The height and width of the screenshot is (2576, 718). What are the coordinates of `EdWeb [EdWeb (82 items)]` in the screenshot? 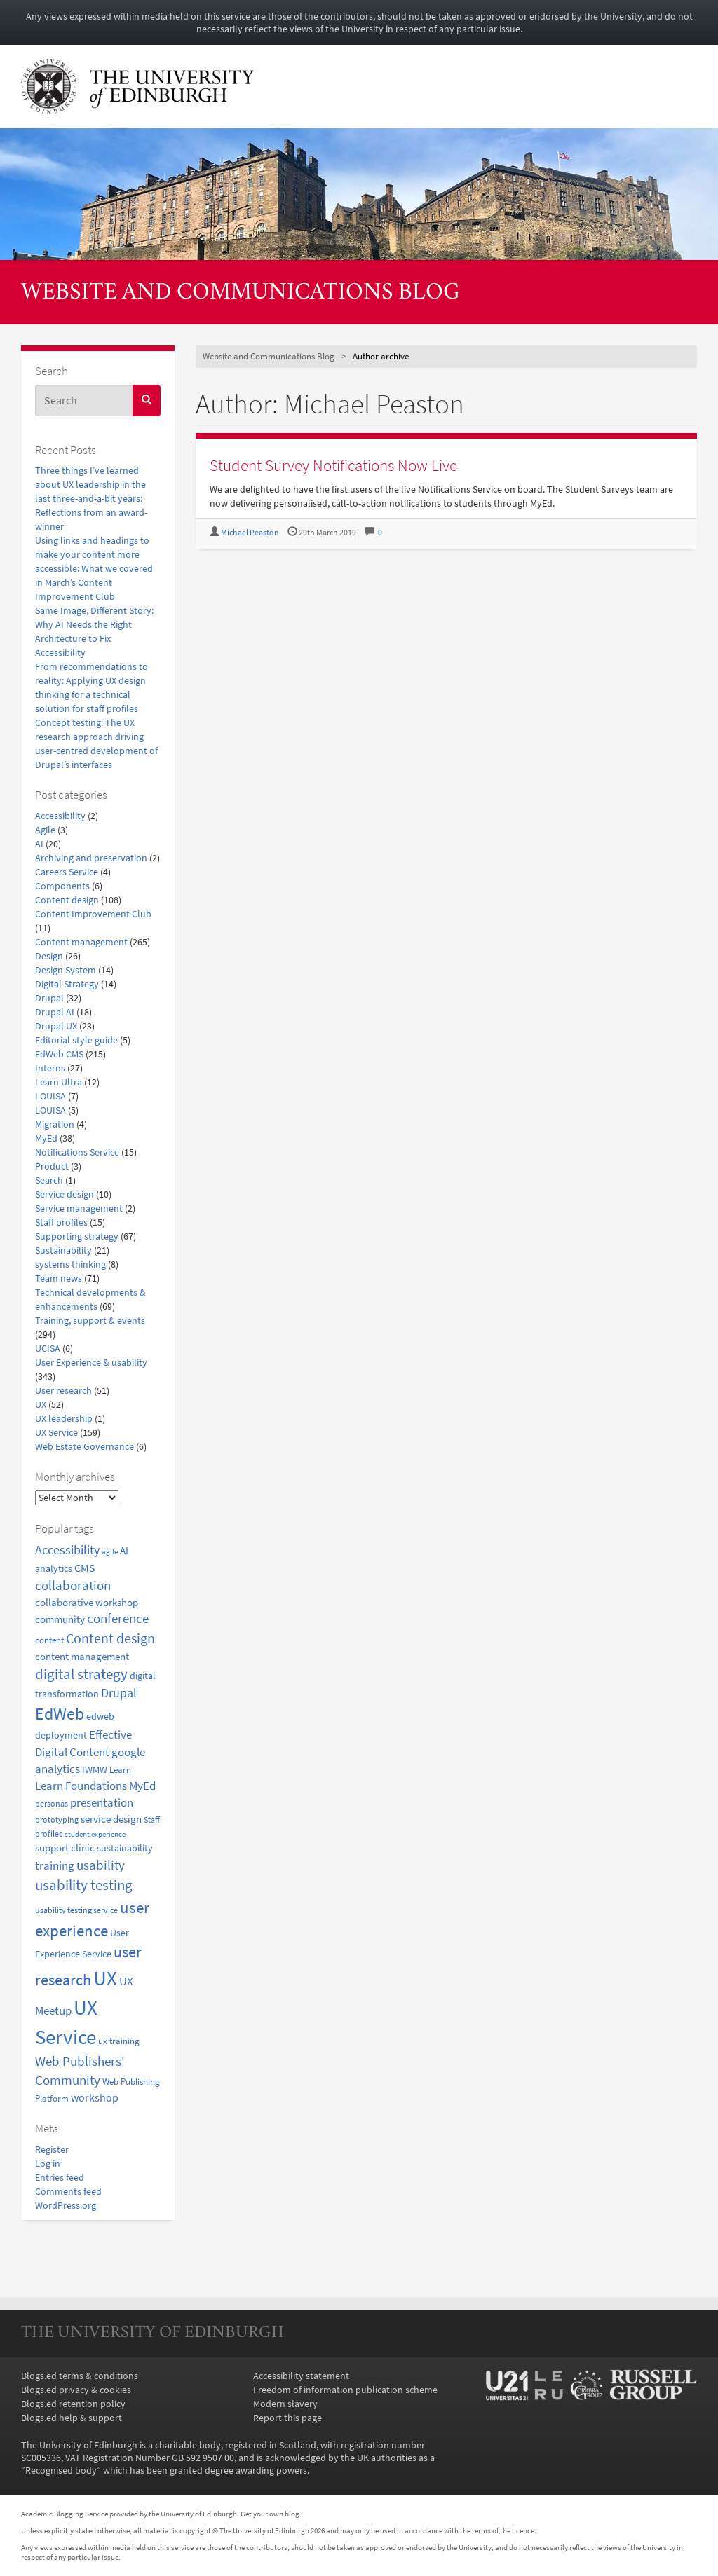 It's located at (59, 1714).